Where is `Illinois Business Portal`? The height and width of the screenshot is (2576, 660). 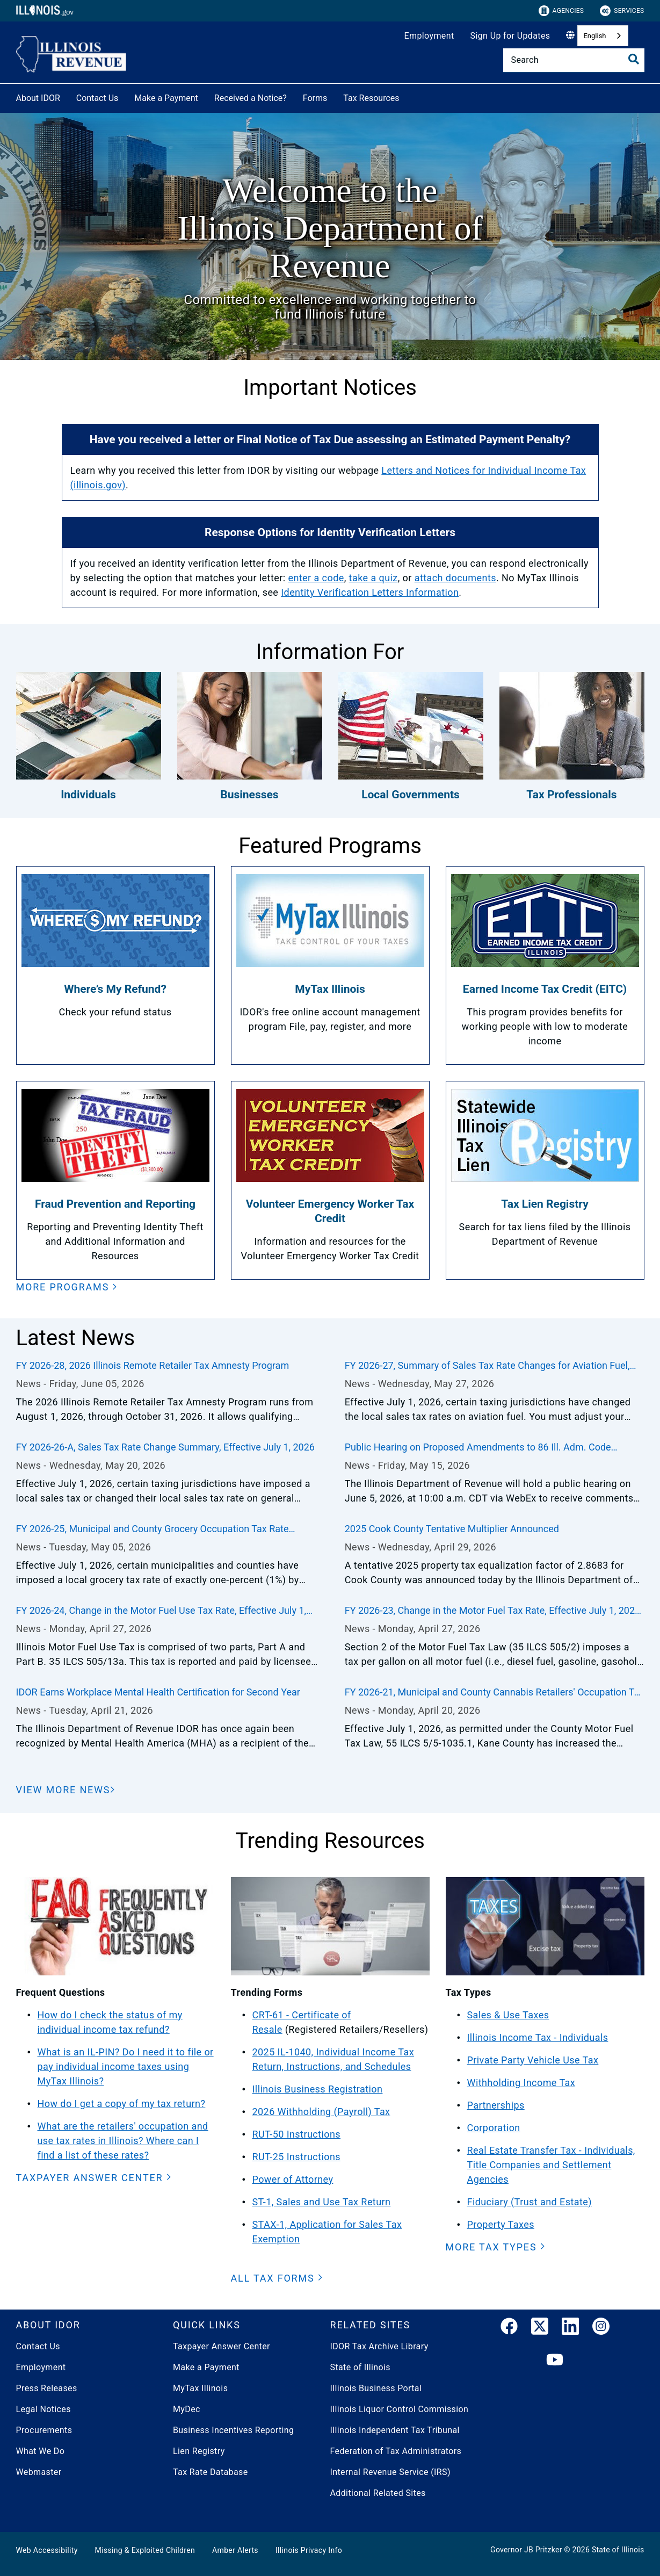
Illinois Business Portal is located at coordinates (376, 2388).